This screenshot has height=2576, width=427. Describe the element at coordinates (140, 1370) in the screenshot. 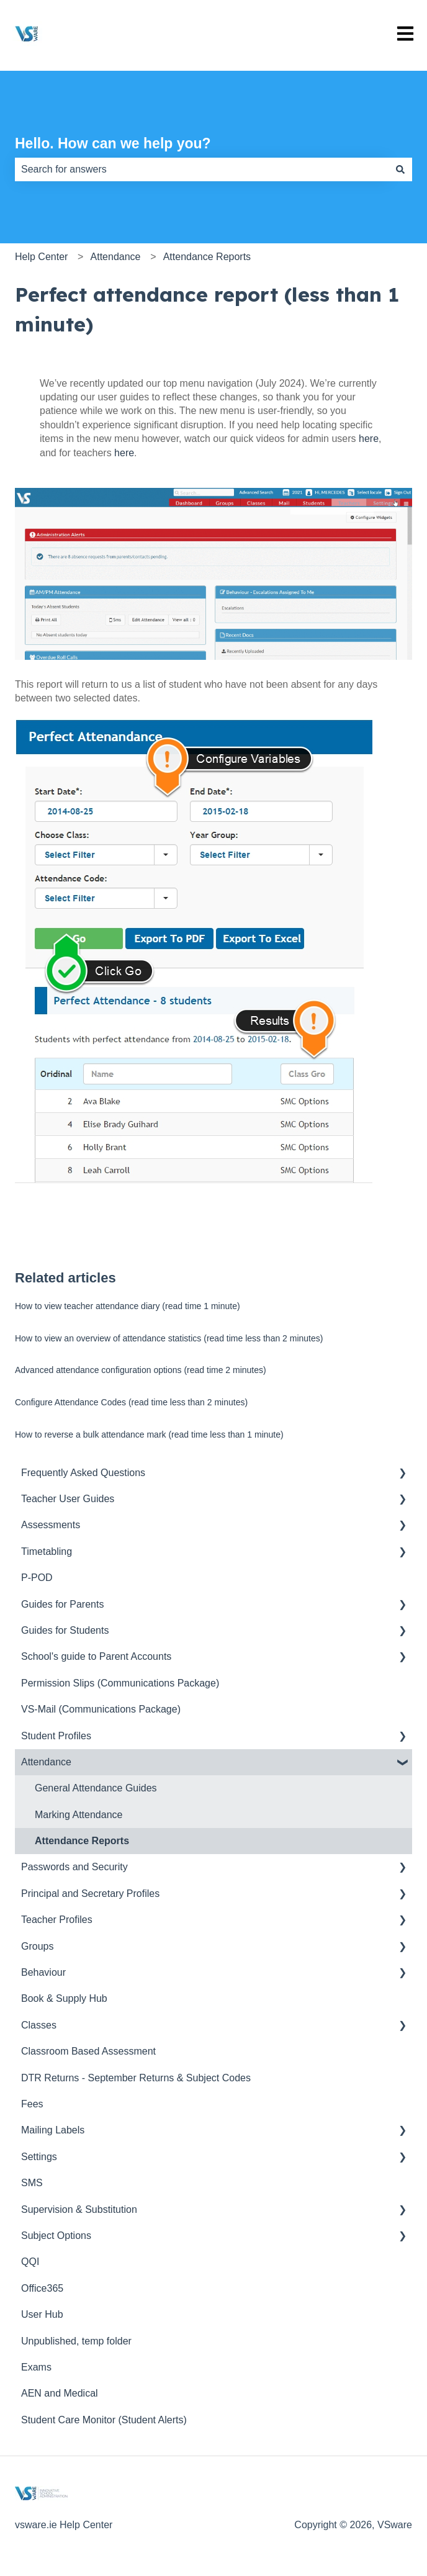

I see `Advanced attendance configuration options (read time 2 minutes)` at that location.